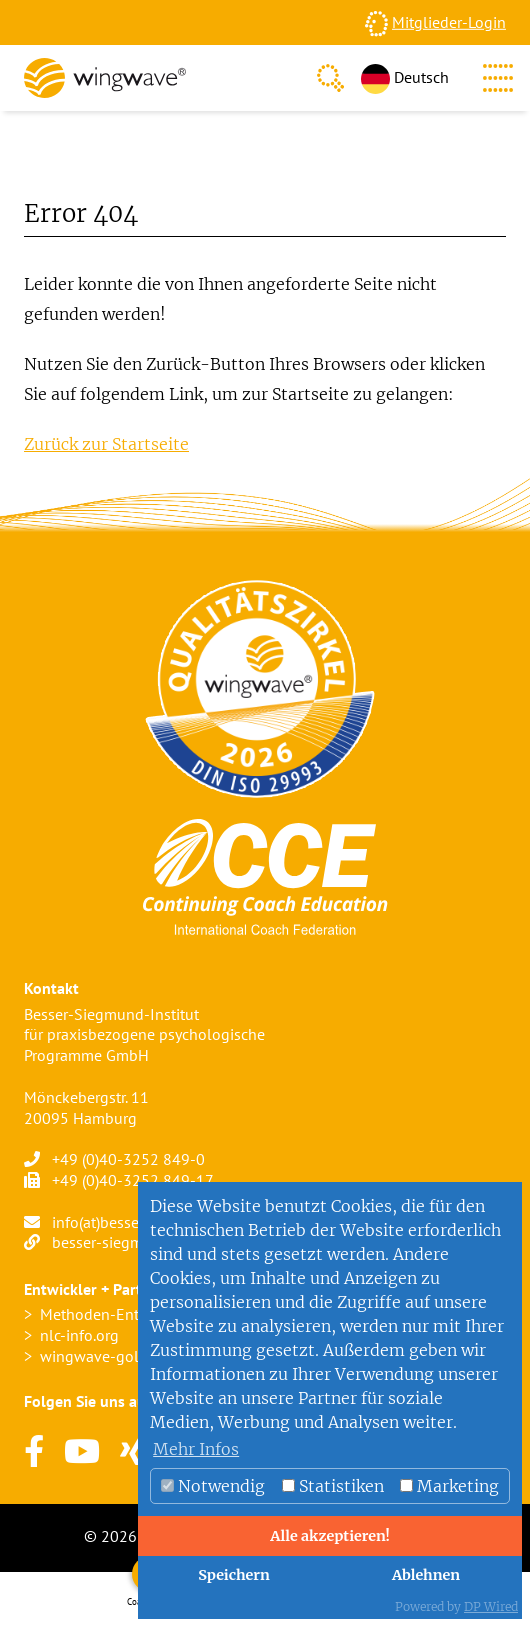 The height and width of the screenshot is (1627, 530). Describe the element at coordinates (426, 1575) in the screenshot. I see `Ablehnen` at that location.